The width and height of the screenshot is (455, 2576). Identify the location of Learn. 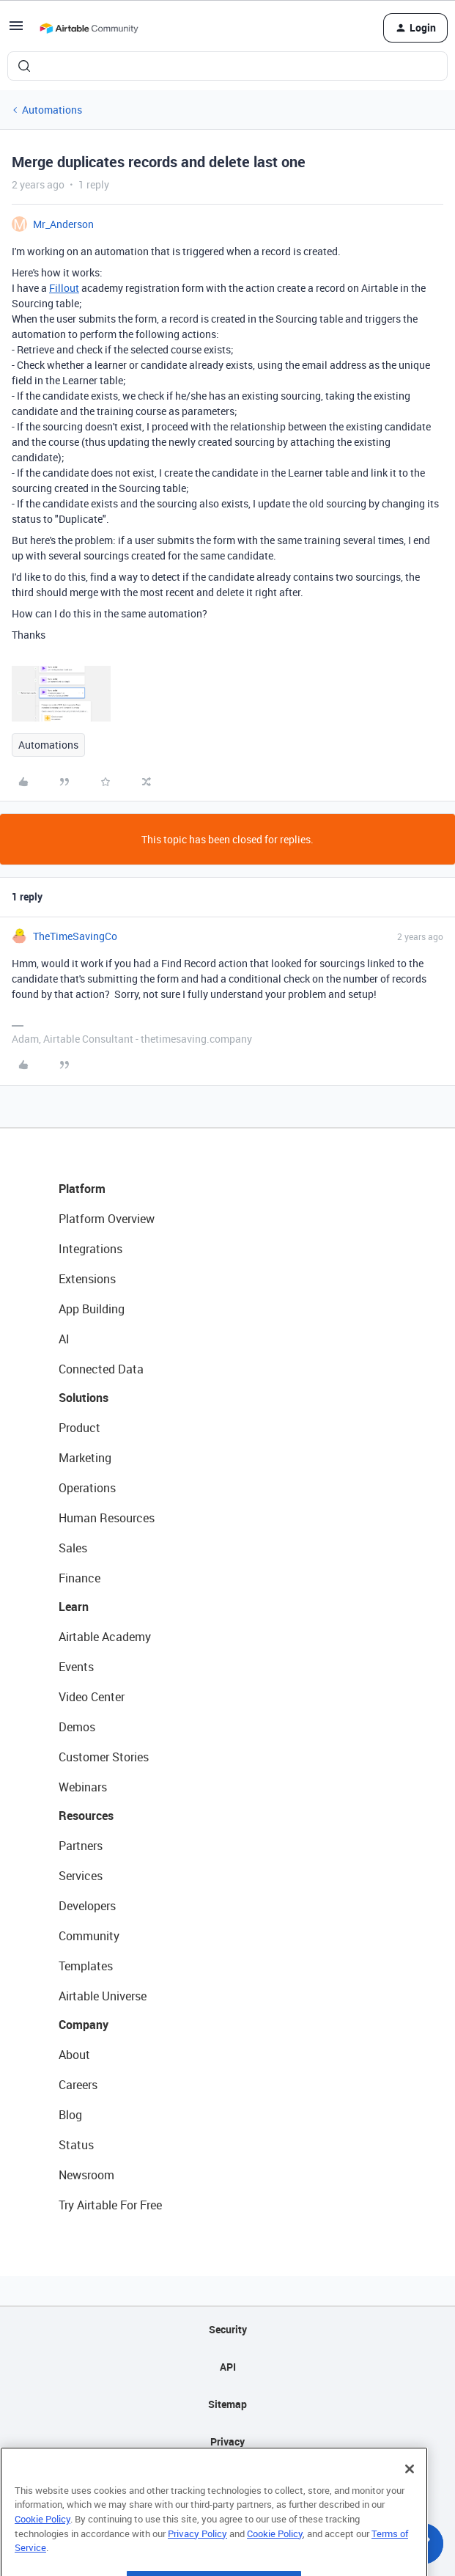
(74, 1607).